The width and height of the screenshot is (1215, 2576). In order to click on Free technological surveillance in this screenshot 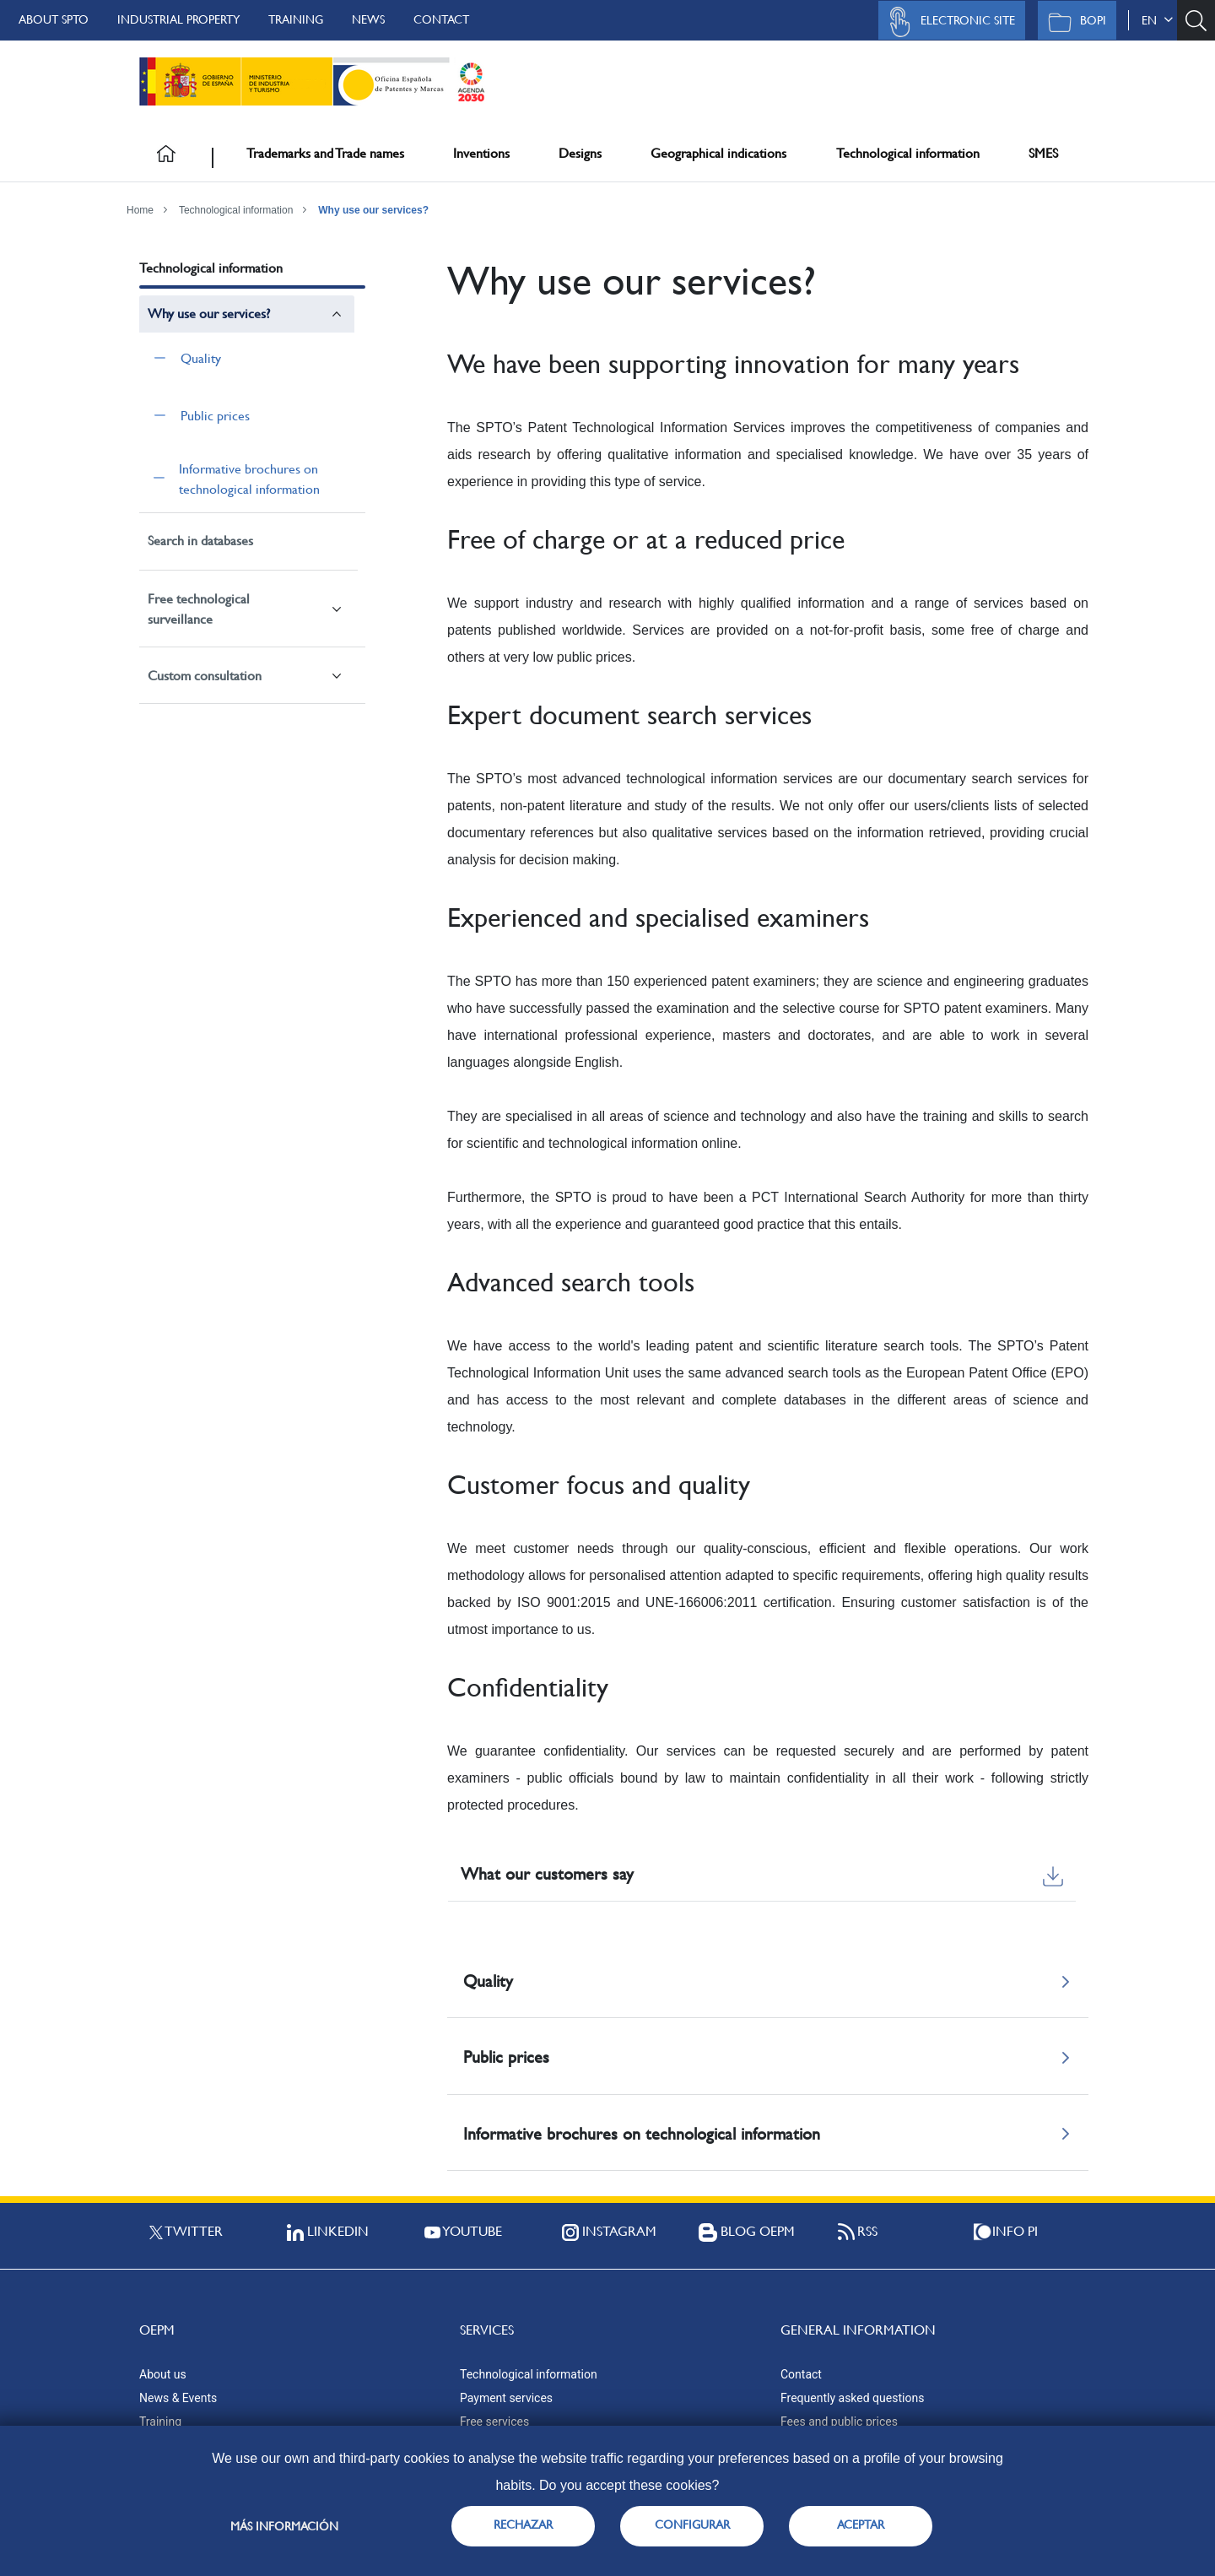, I will do `click(199, 609)`.